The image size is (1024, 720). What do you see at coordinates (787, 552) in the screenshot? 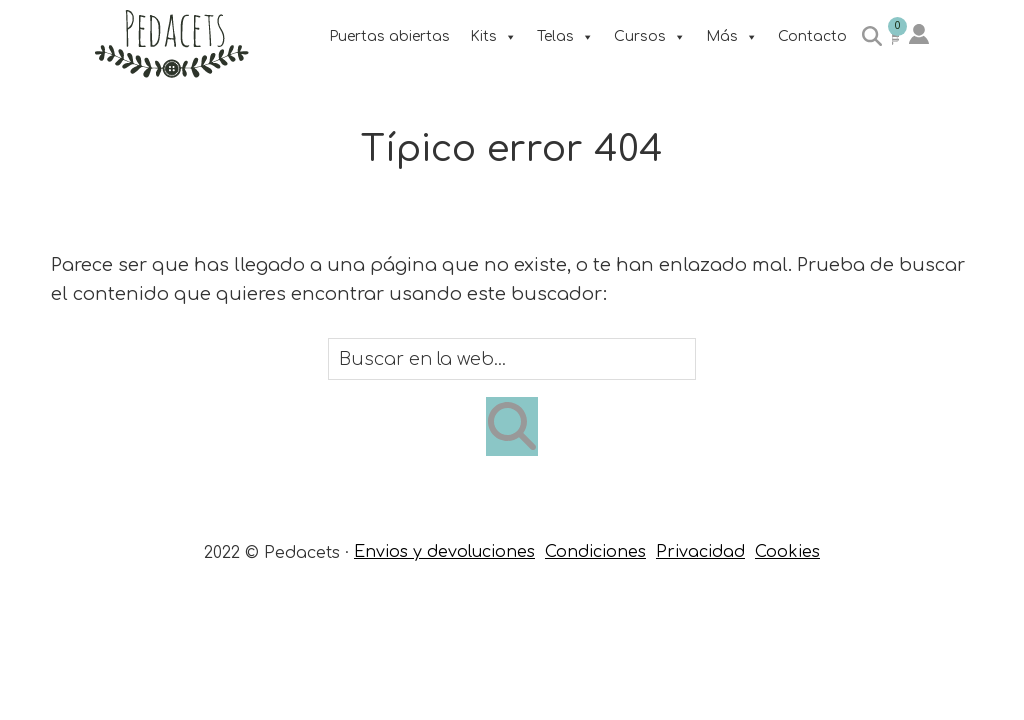
I see `Cookies` at bounding box center [787, 552].